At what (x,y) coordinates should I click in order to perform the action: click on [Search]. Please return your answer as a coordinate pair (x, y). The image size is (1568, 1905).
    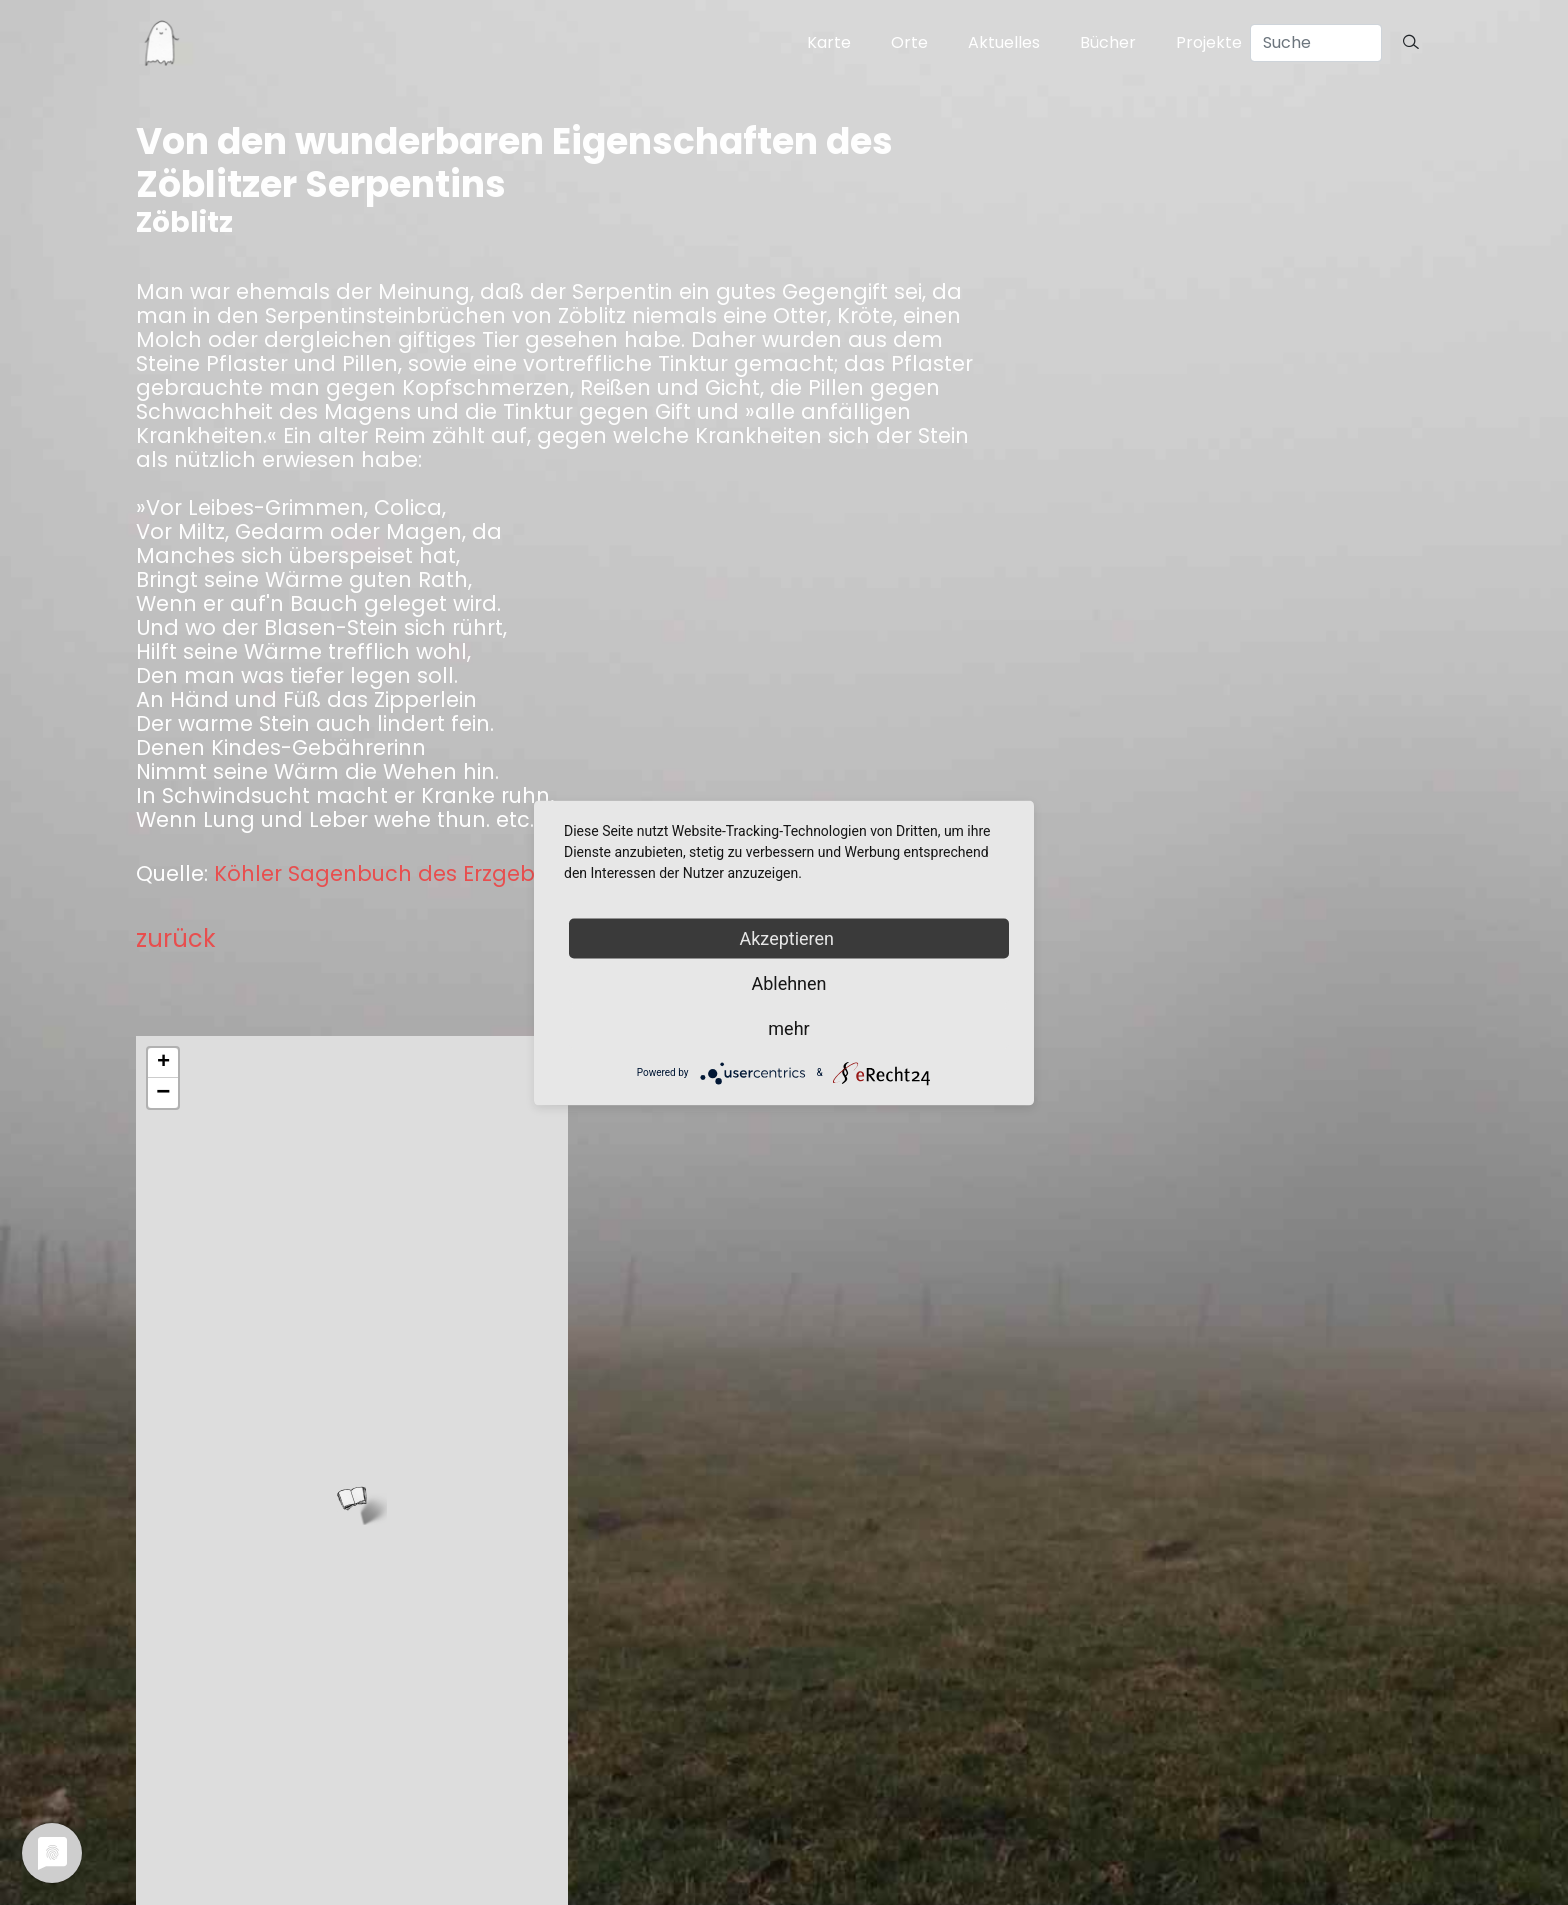
    Looking at the image, I should click on (1316, 43).